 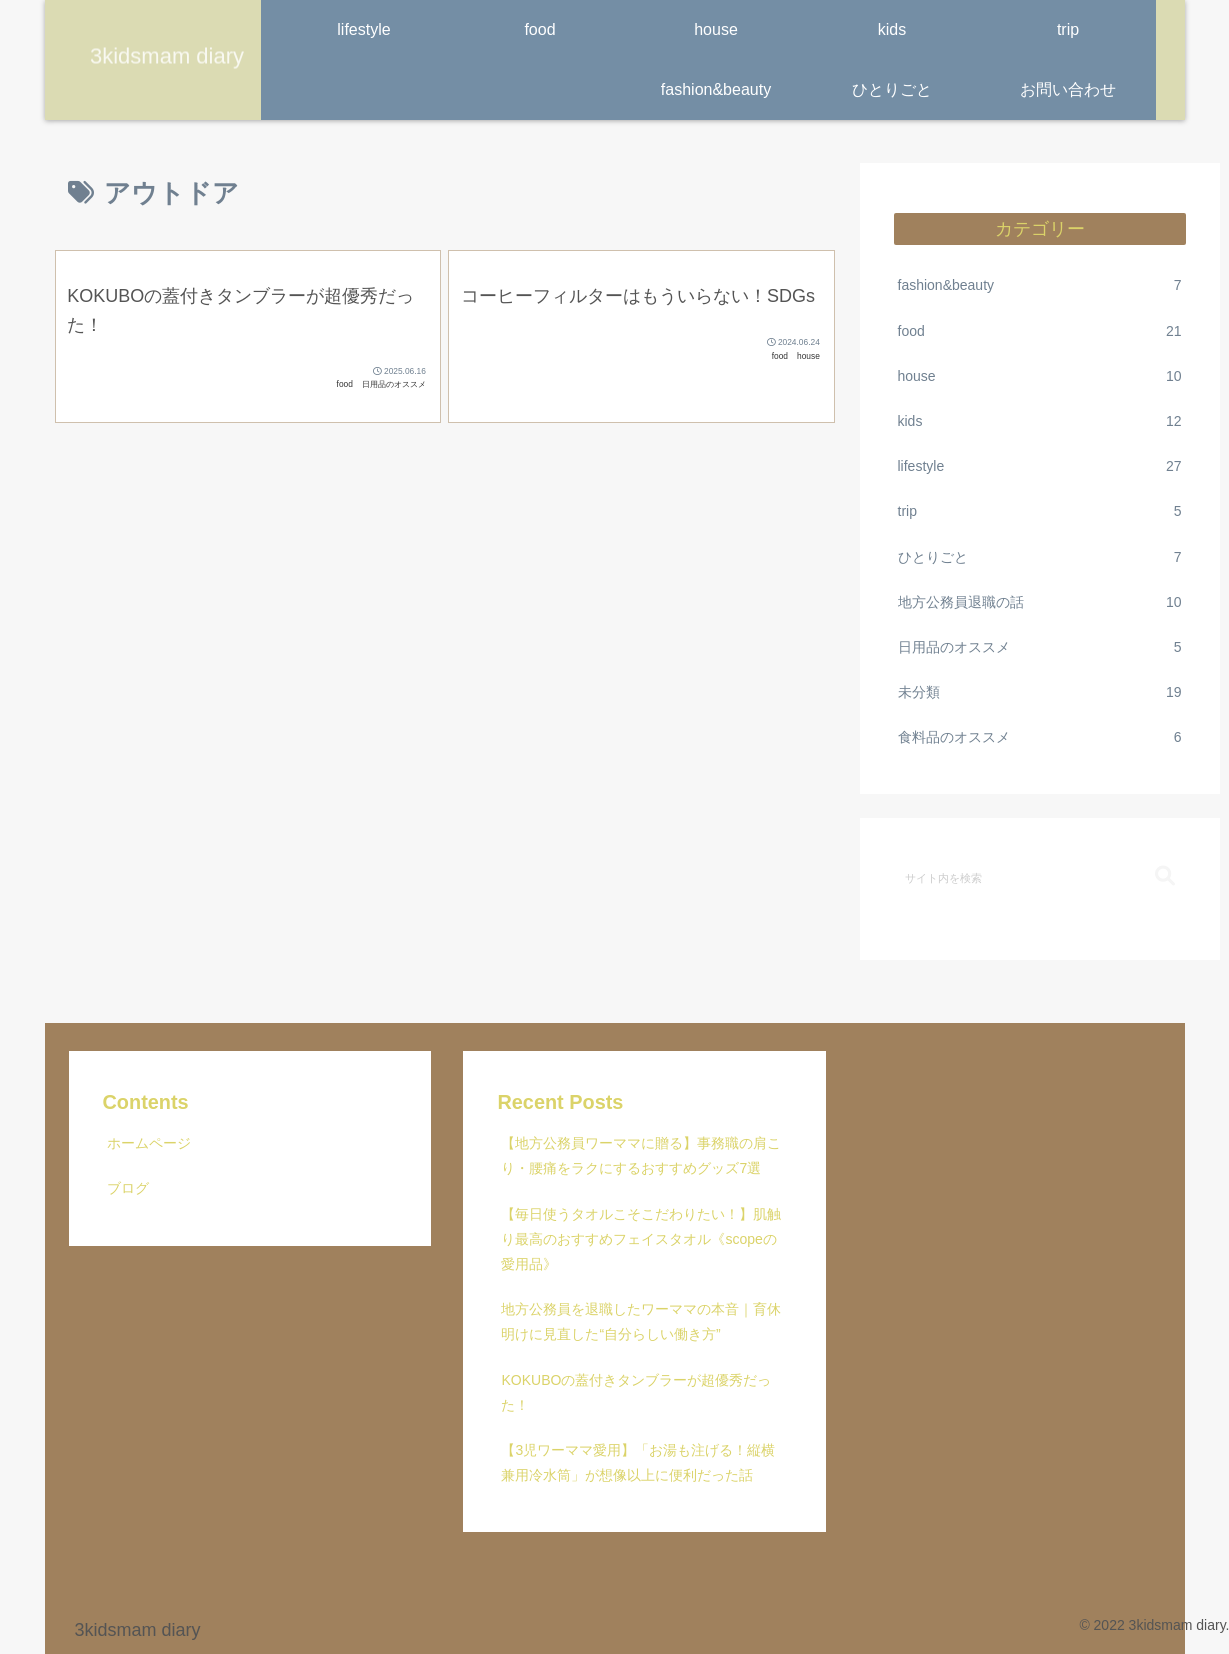 I want to click on 地方公務員を退職したワーママの本音｜育休明けに見直した“自分らしい働き方”, so click(x=641, y=1321).